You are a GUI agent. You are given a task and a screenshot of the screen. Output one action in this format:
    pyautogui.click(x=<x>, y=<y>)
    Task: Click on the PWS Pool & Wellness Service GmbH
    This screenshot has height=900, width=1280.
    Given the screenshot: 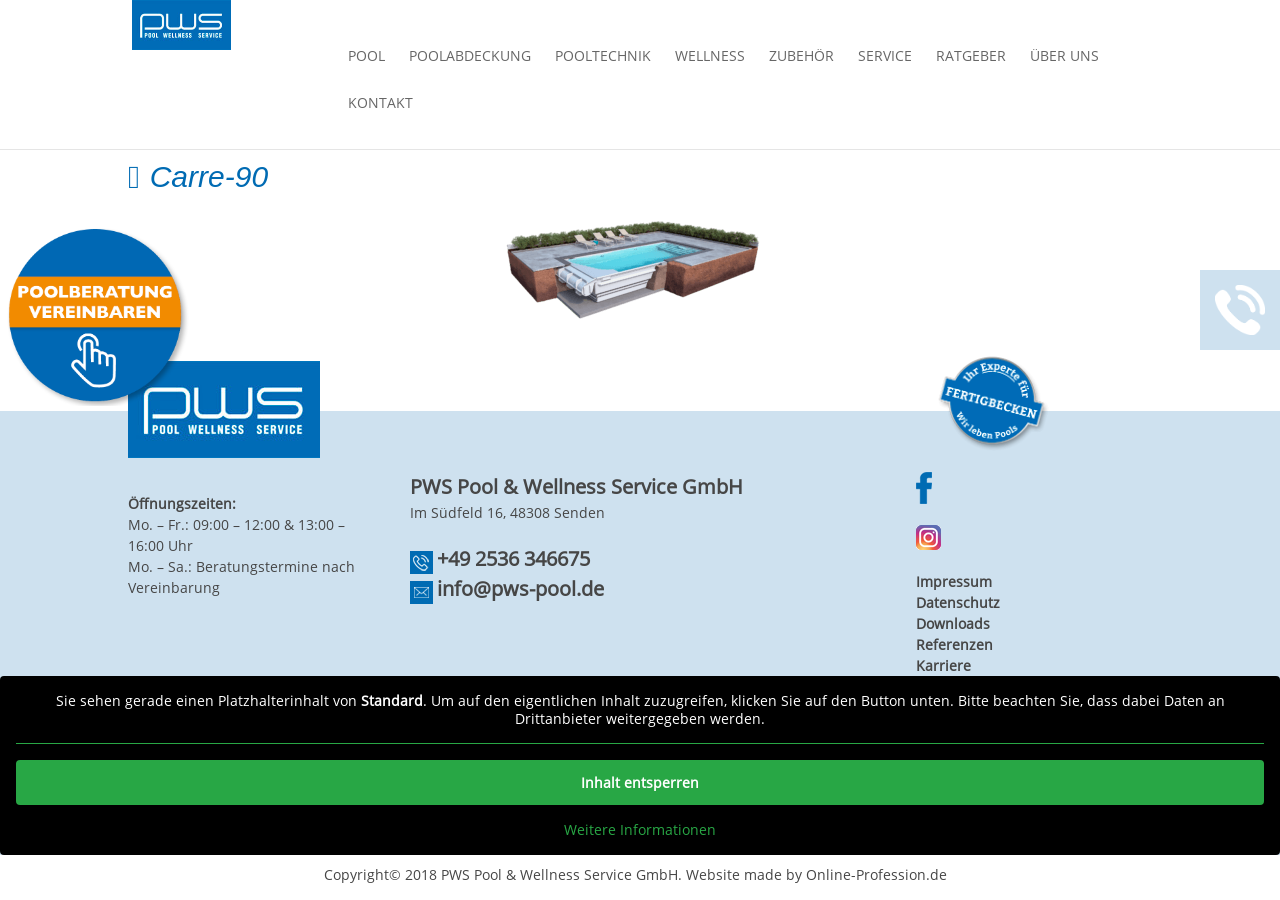 What is the action you would take?
    pyautogui.click(x=559, y=874)
    